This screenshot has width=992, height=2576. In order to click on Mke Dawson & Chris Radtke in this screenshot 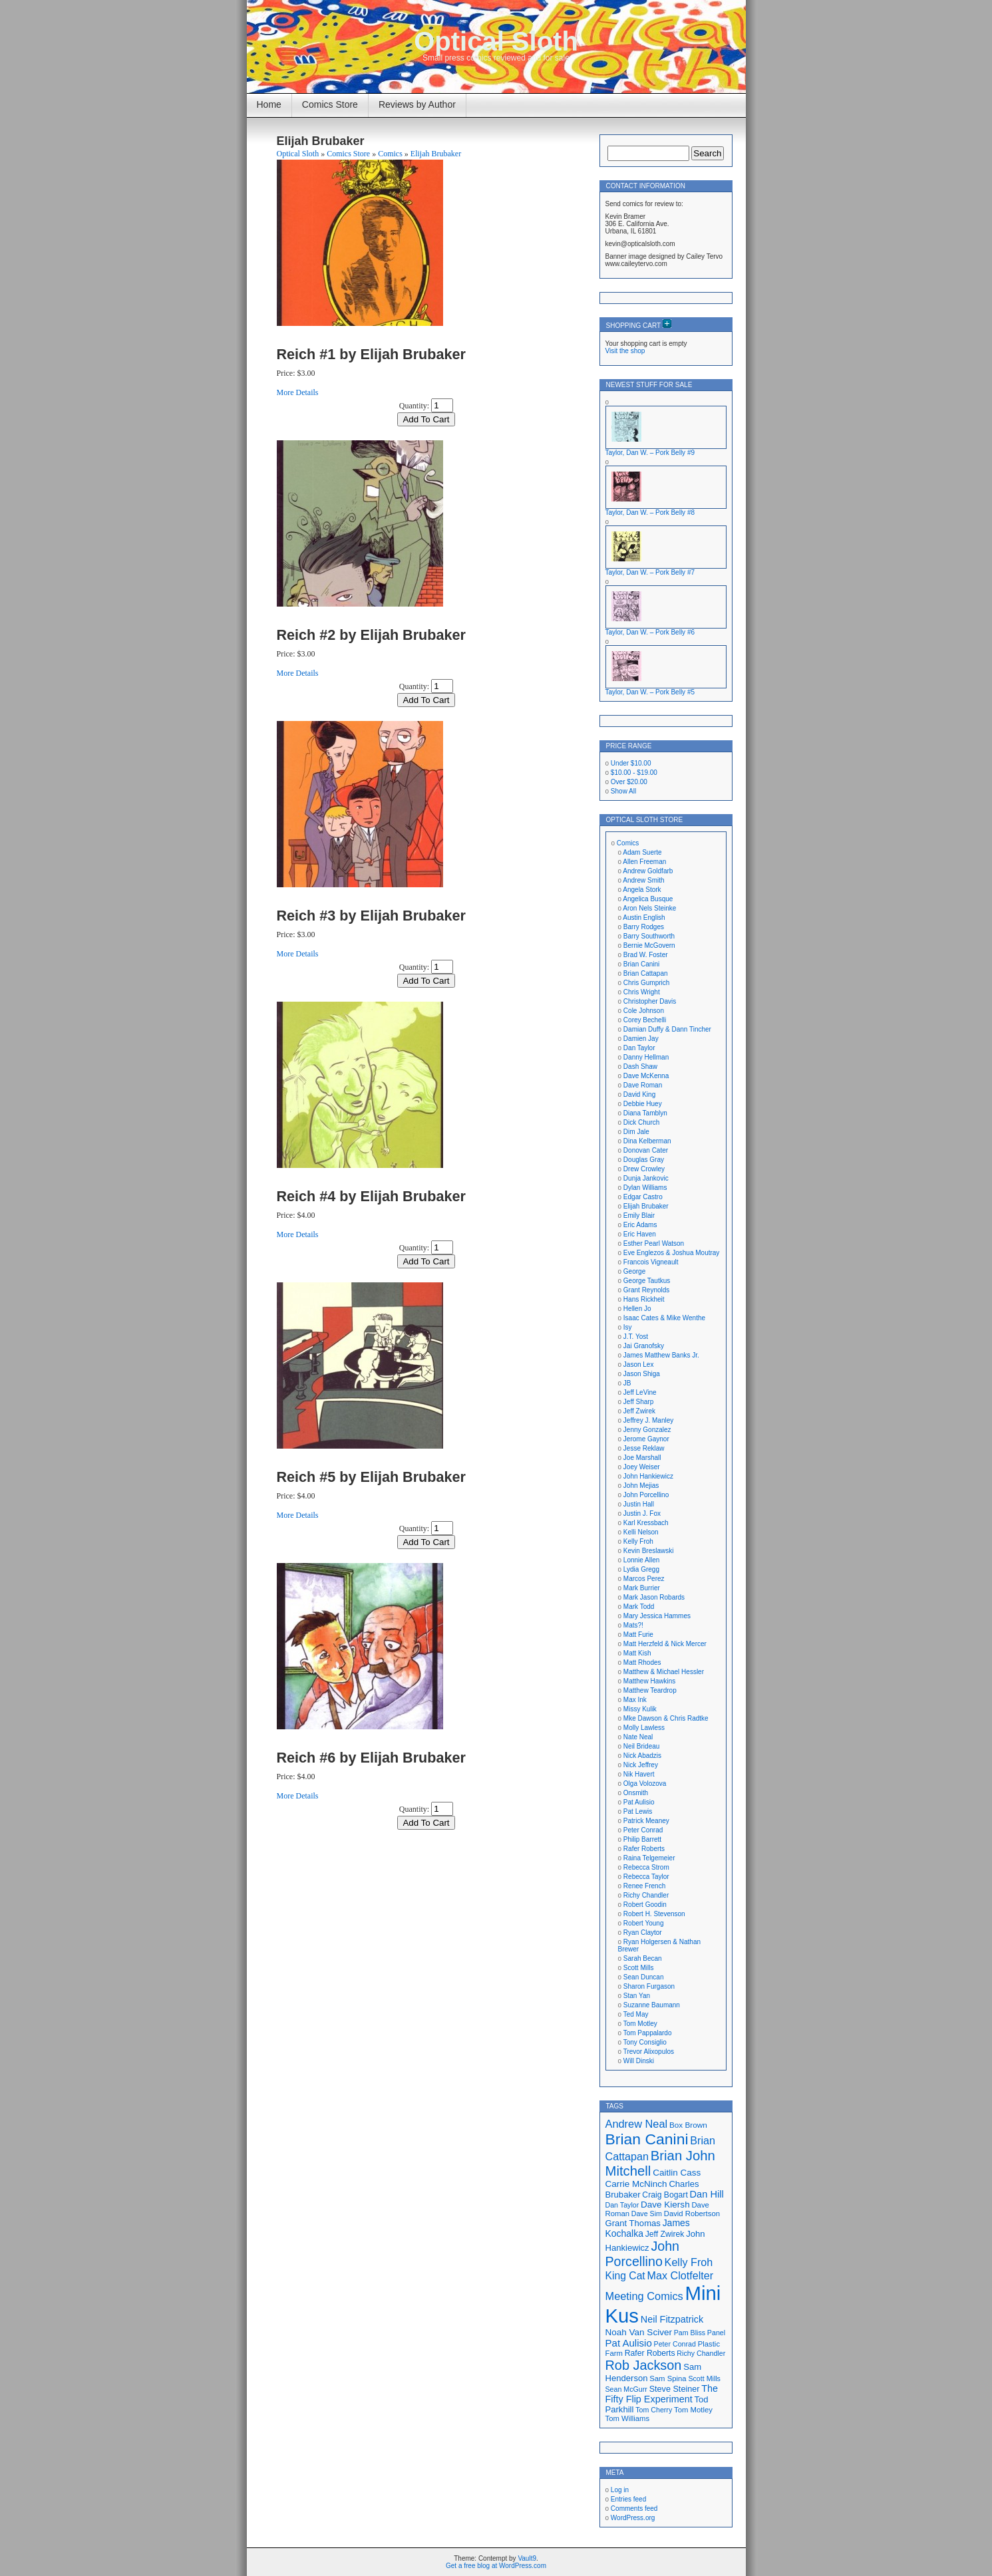, I will do `click(666, 1718)`.